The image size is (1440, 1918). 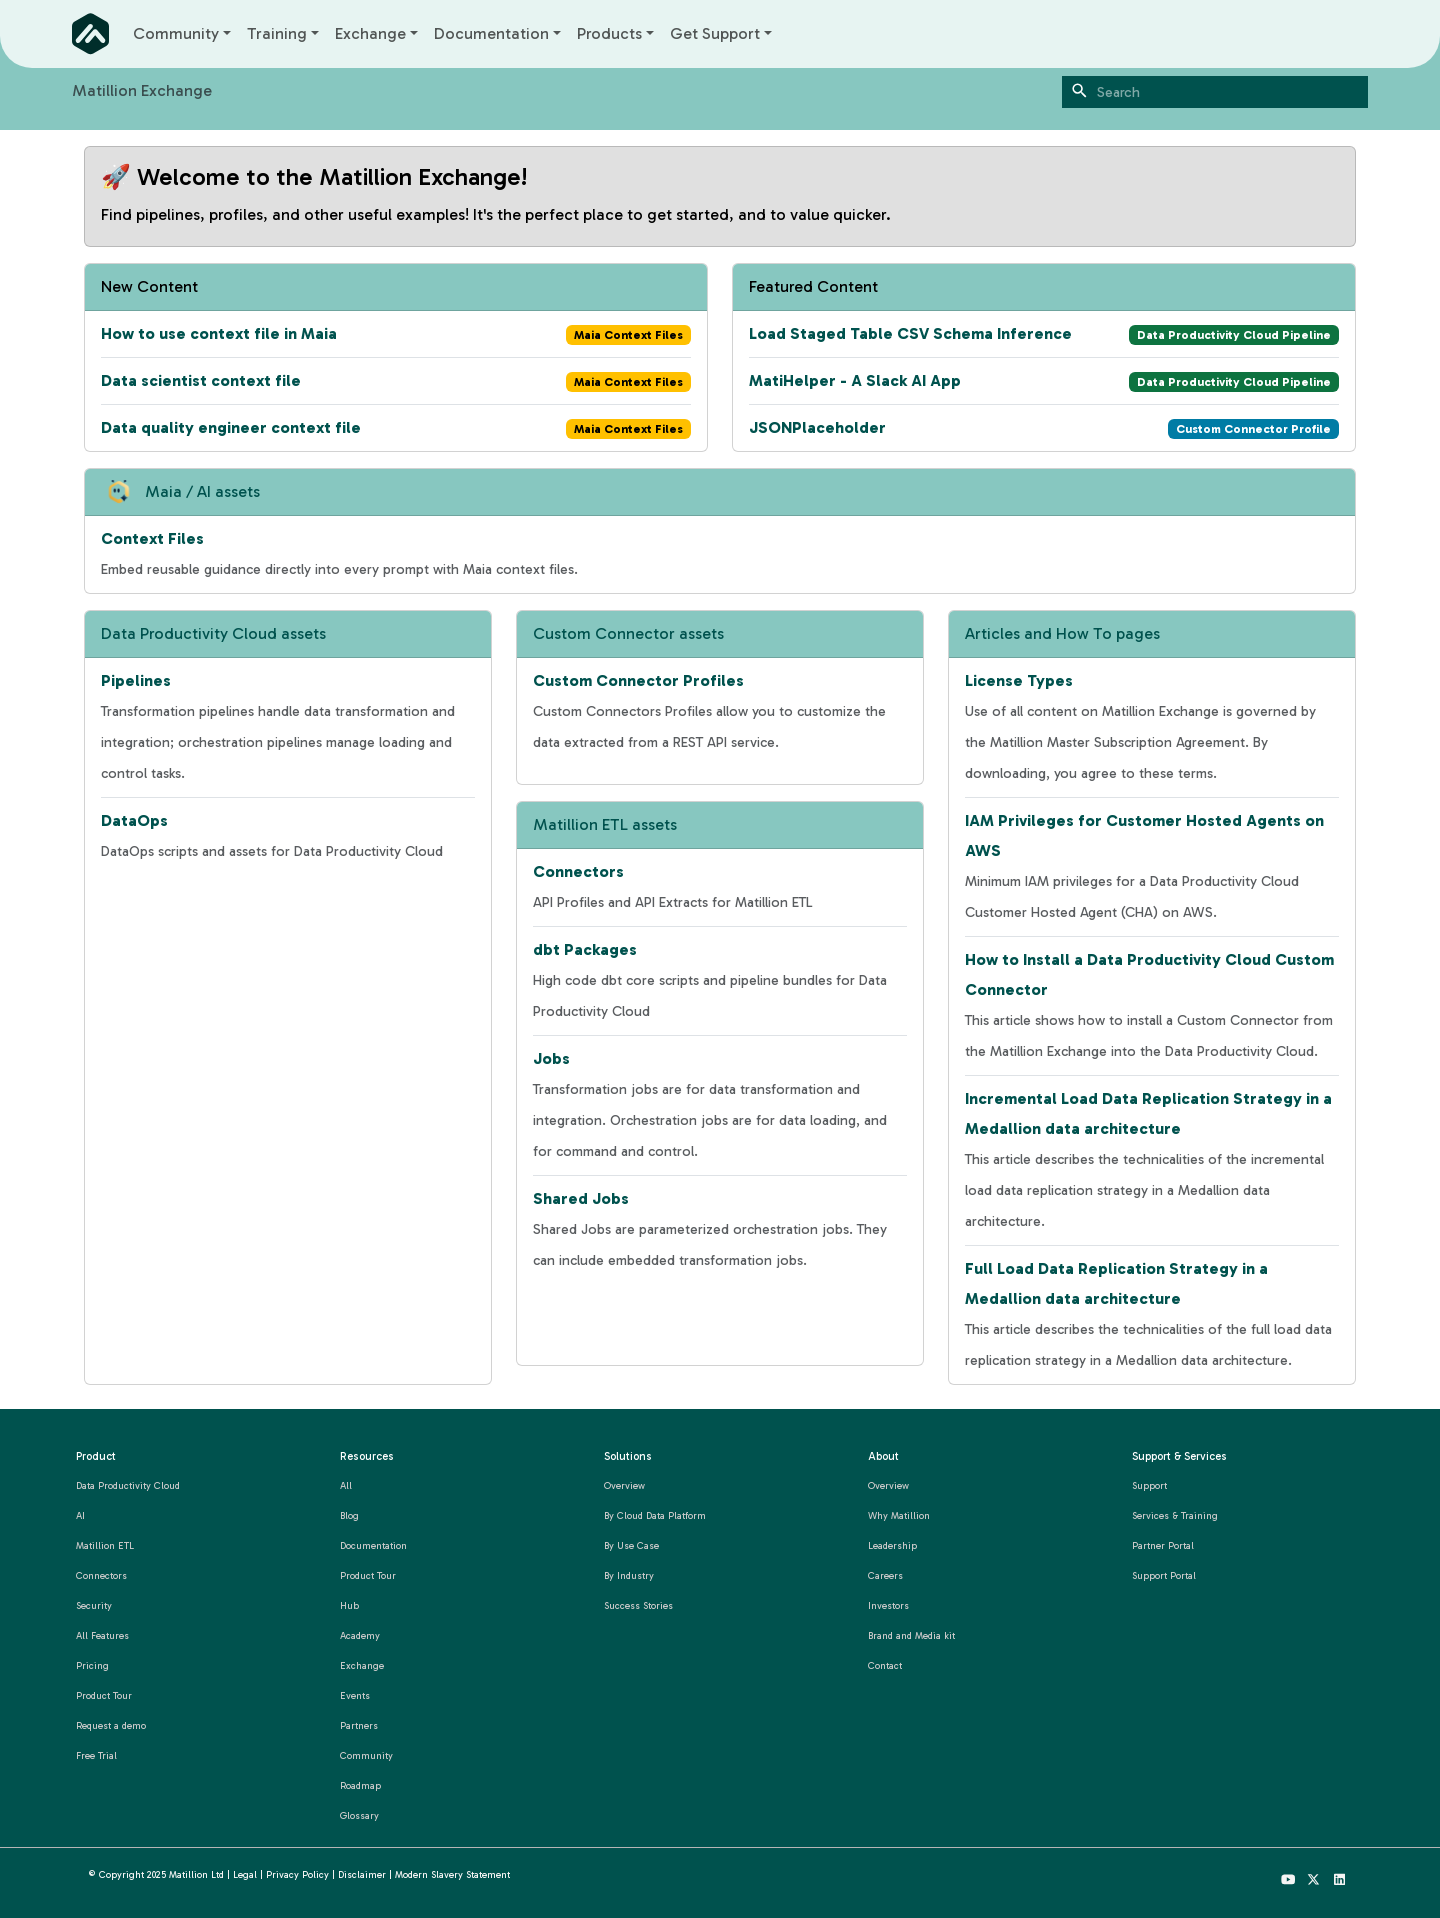 What do you see at coordinates (491, 33) in the screenshot?
I see `Documentation [button]` at bounding box center [491, 33].